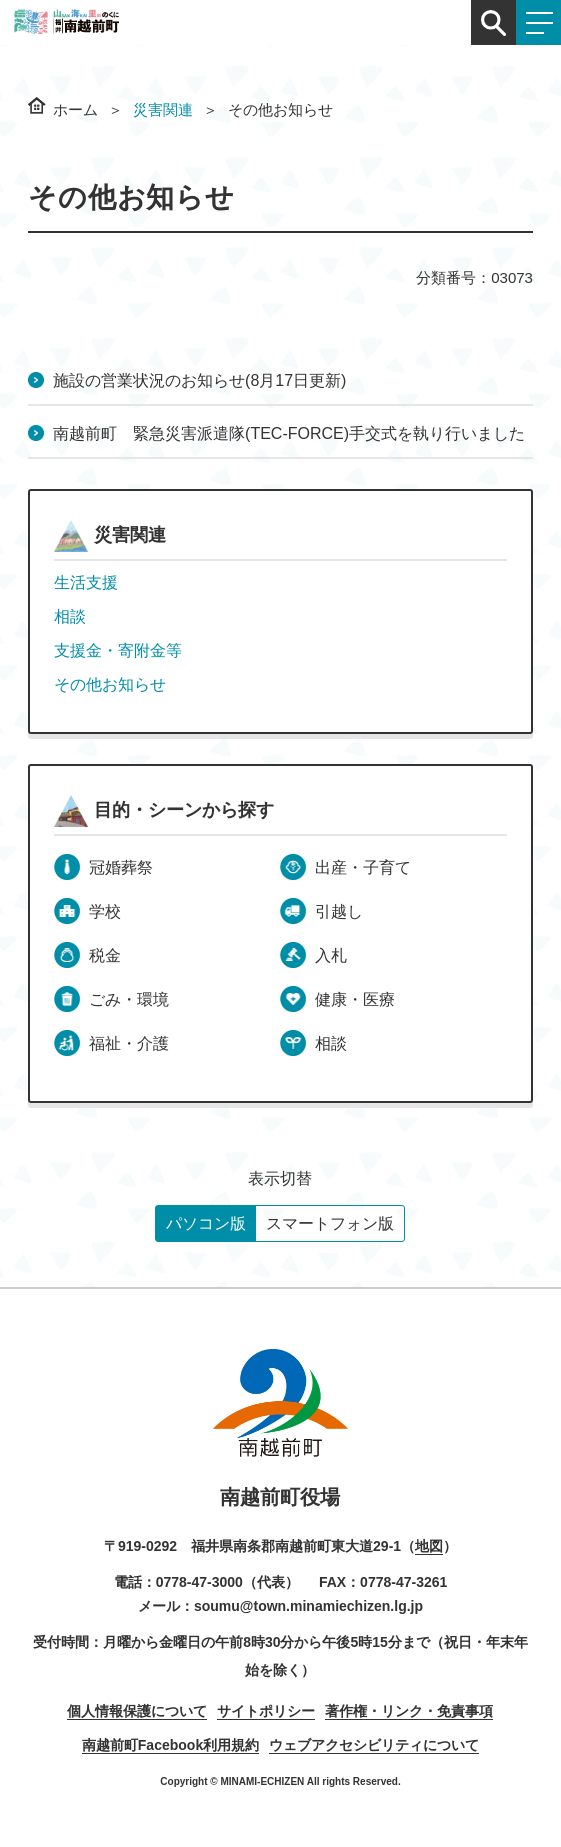 This screenshot has height=1847, width=561. I want to click on 支援金・寄附金等, so click(118, 650).